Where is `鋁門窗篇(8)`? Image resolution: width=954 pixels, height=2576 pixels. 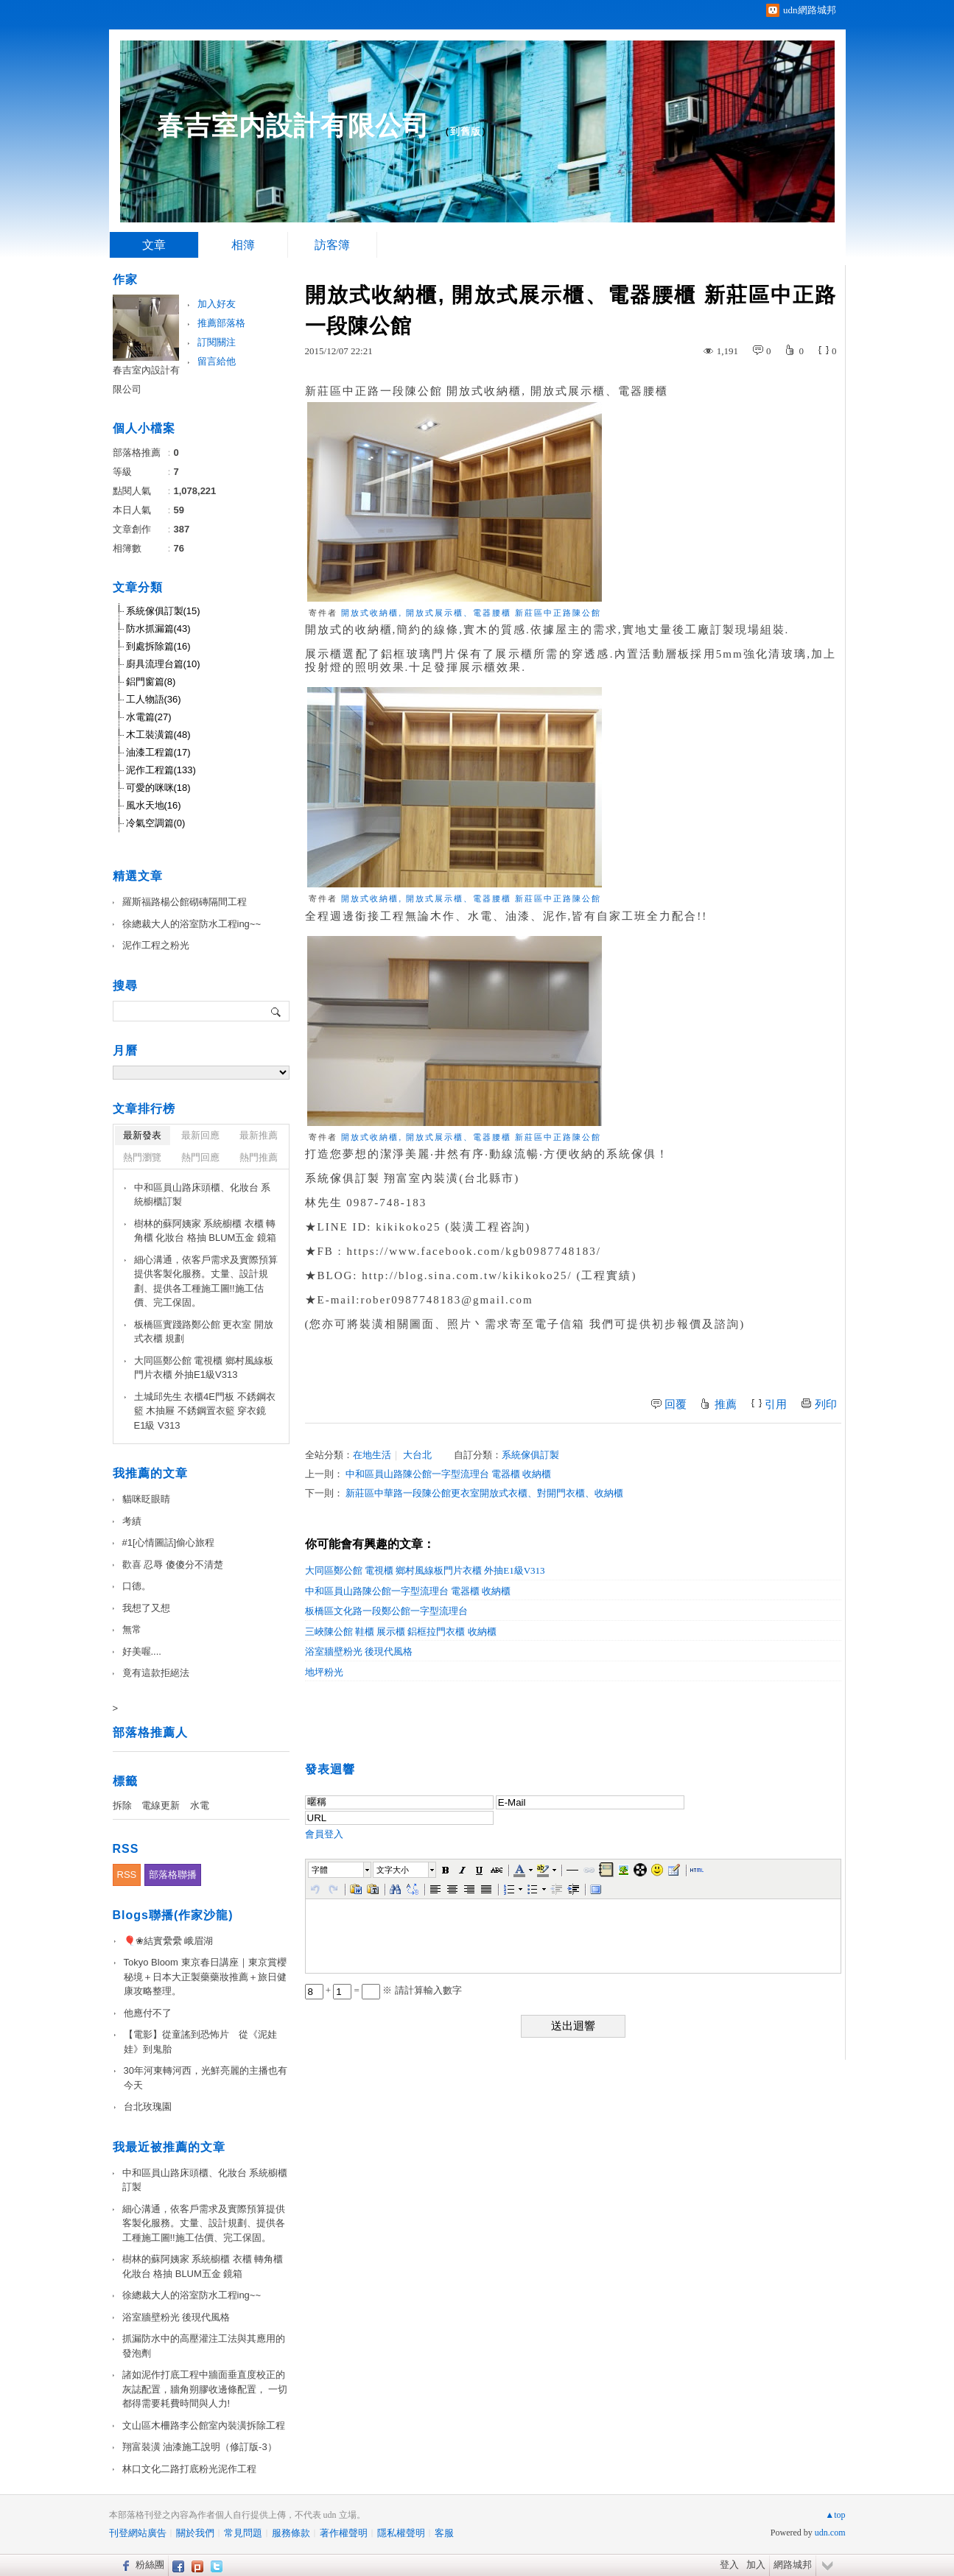
鋁門窗篇(8) is located at coordinates (151, 681).